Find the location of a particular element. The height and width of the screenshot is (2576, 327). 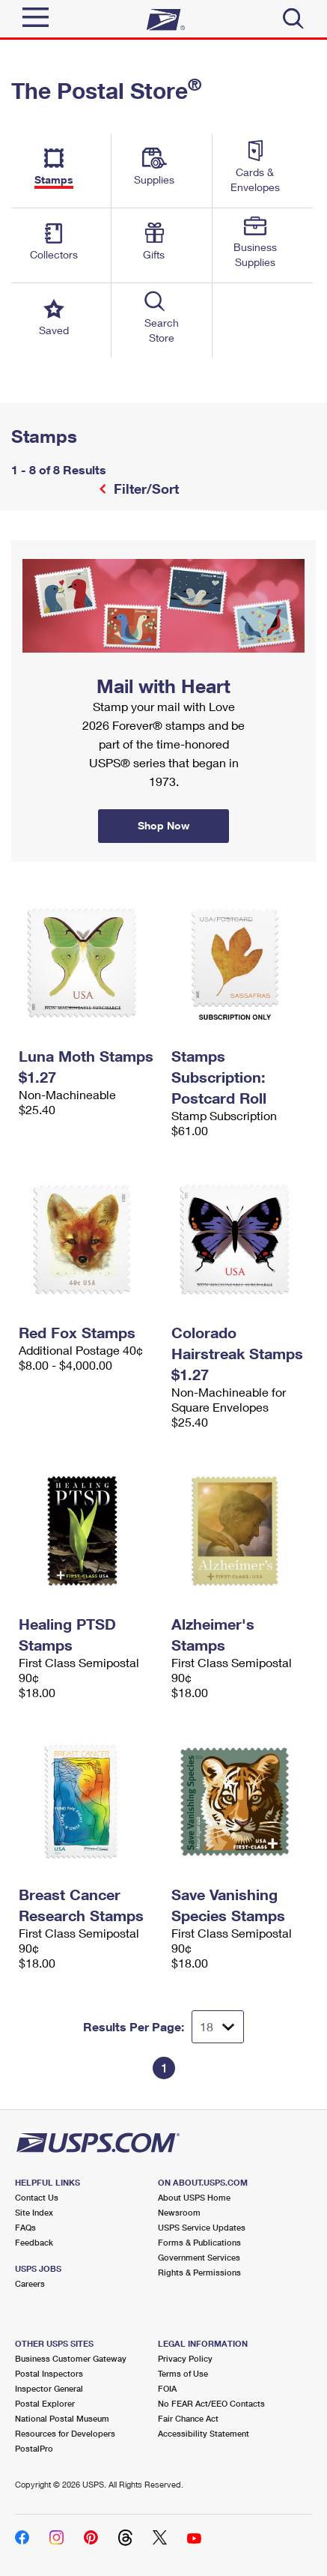

Inspector General is located at coordinates (49, 2388).